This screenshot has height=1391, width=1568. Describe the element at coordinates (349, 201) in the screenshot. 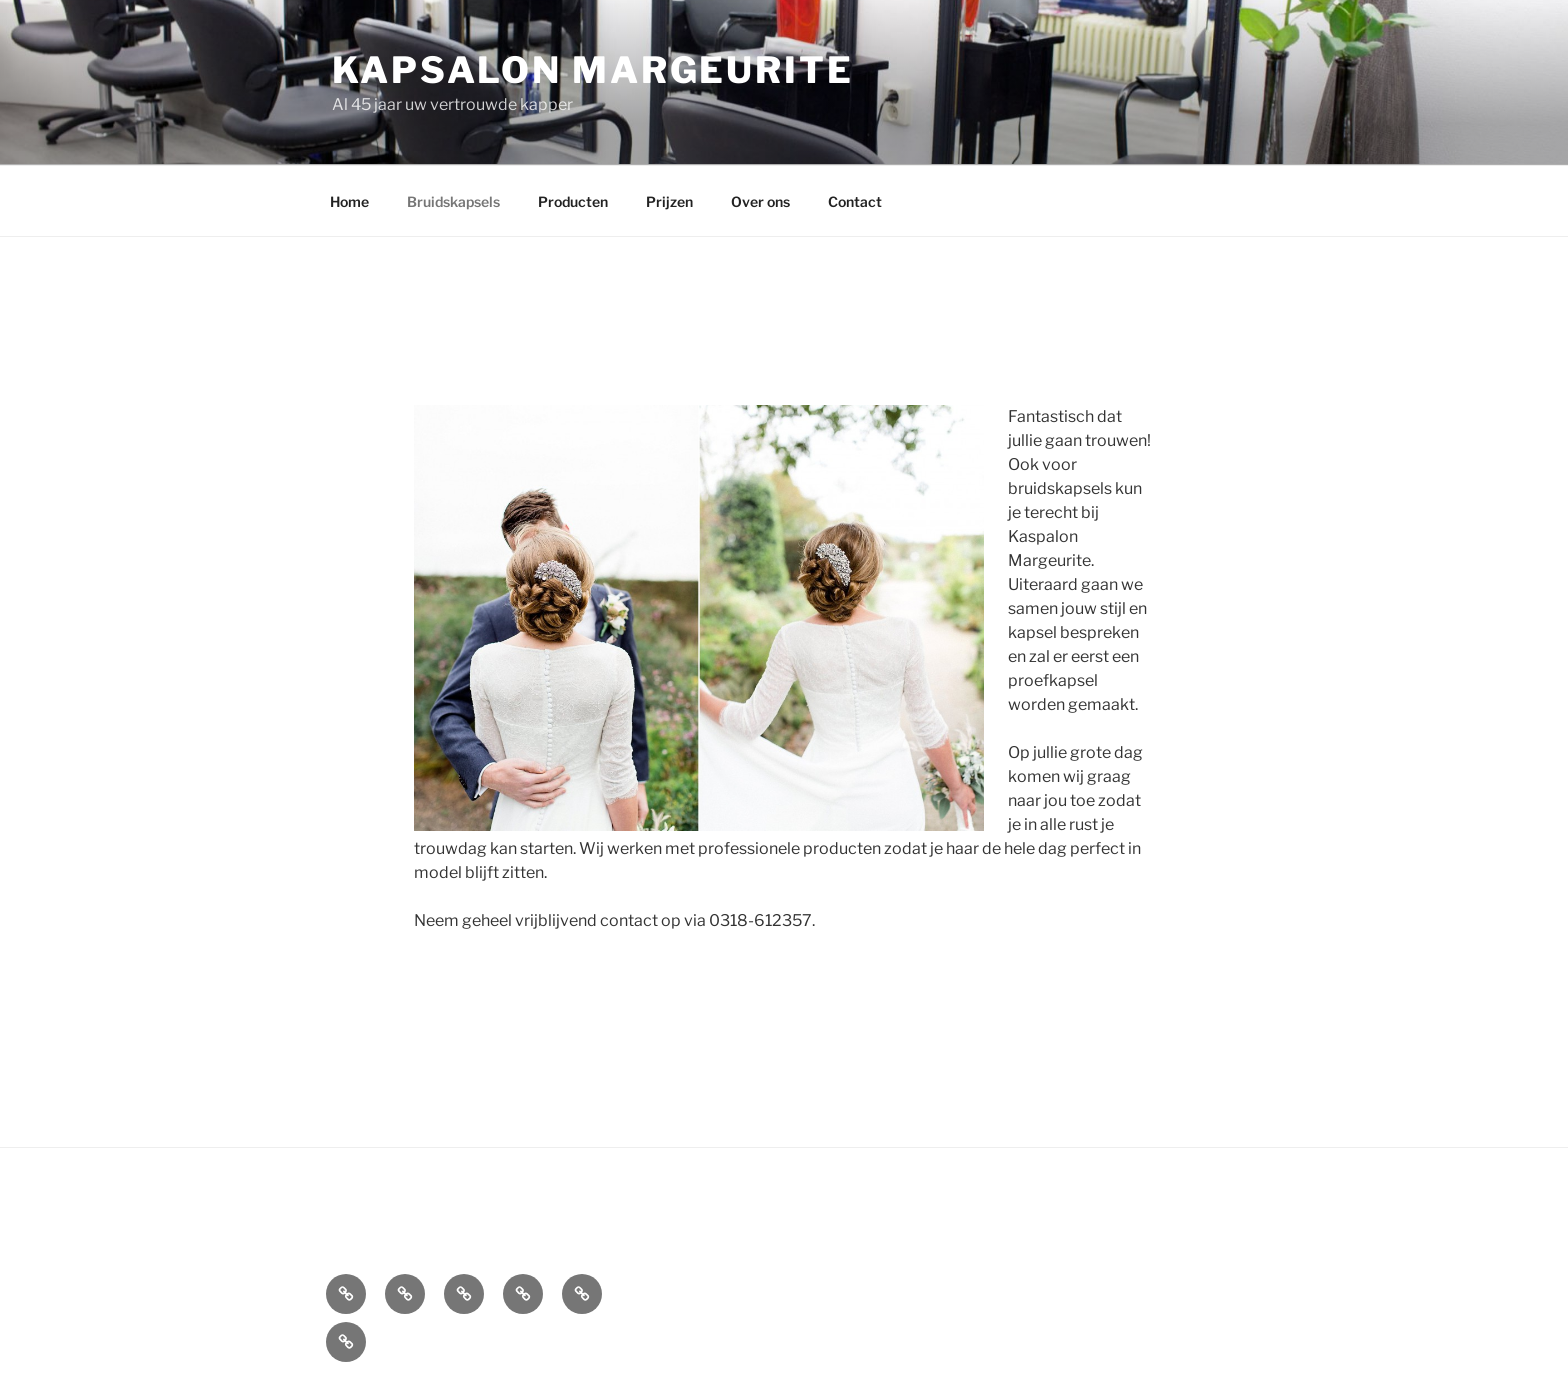

I see `Home` at that location.